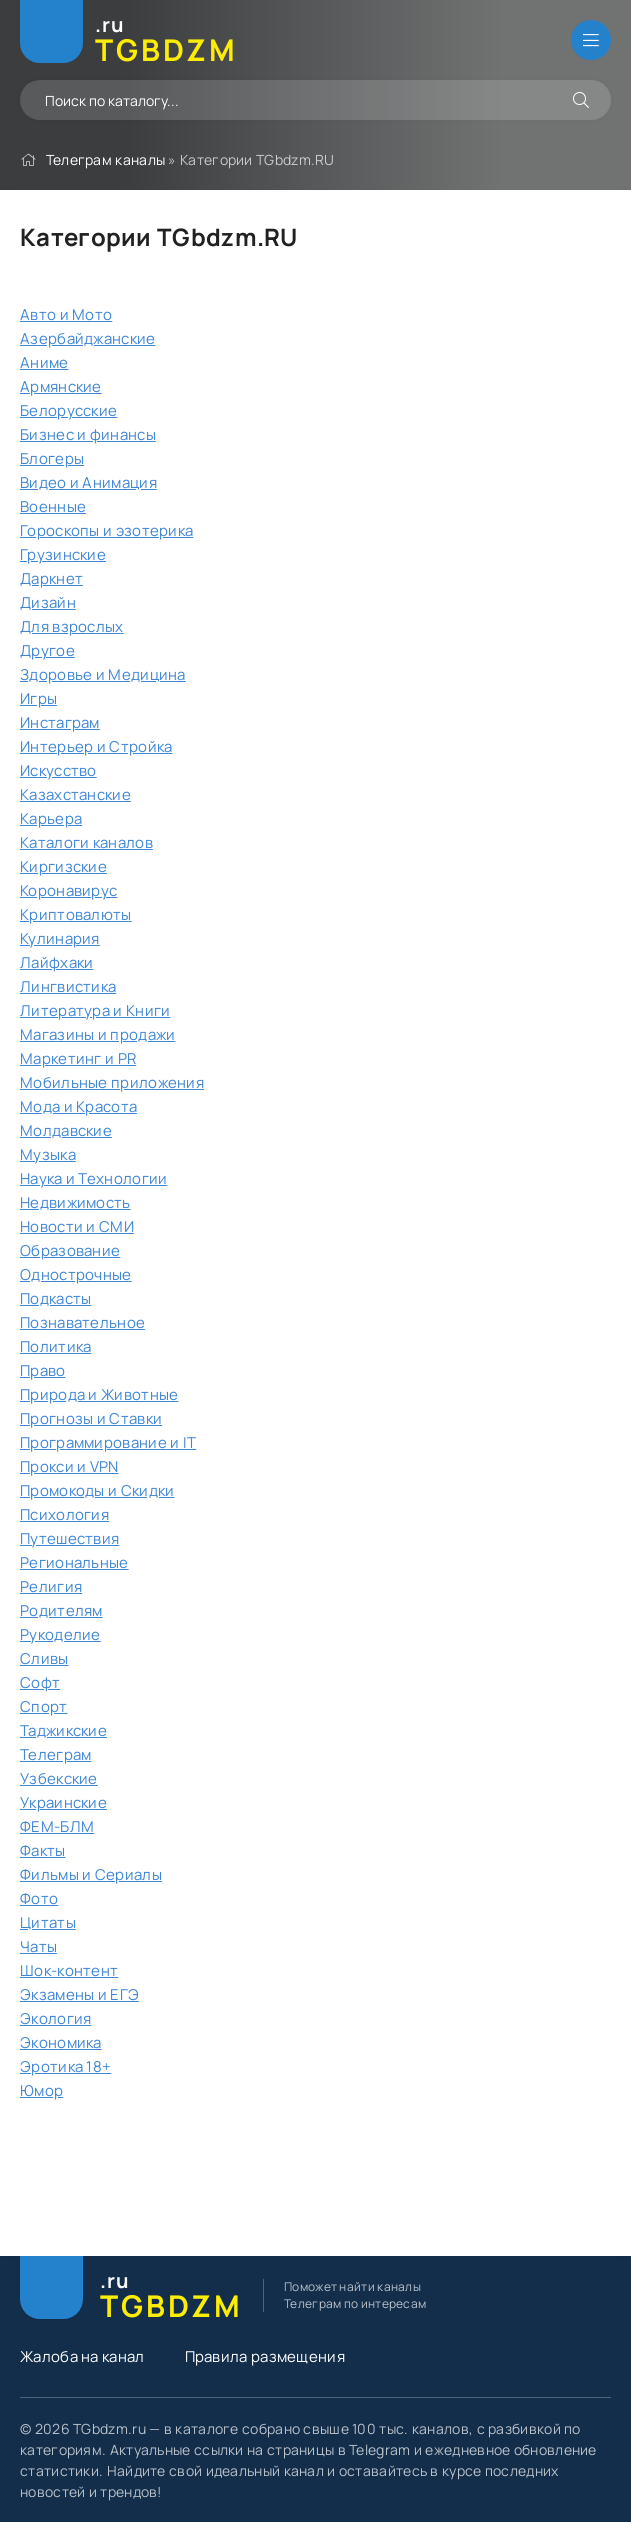 This screenshot has width=631, height=2522. Describe the element at coordinates (63, 554) in the screenshot. I see `Грузинские` at that location.